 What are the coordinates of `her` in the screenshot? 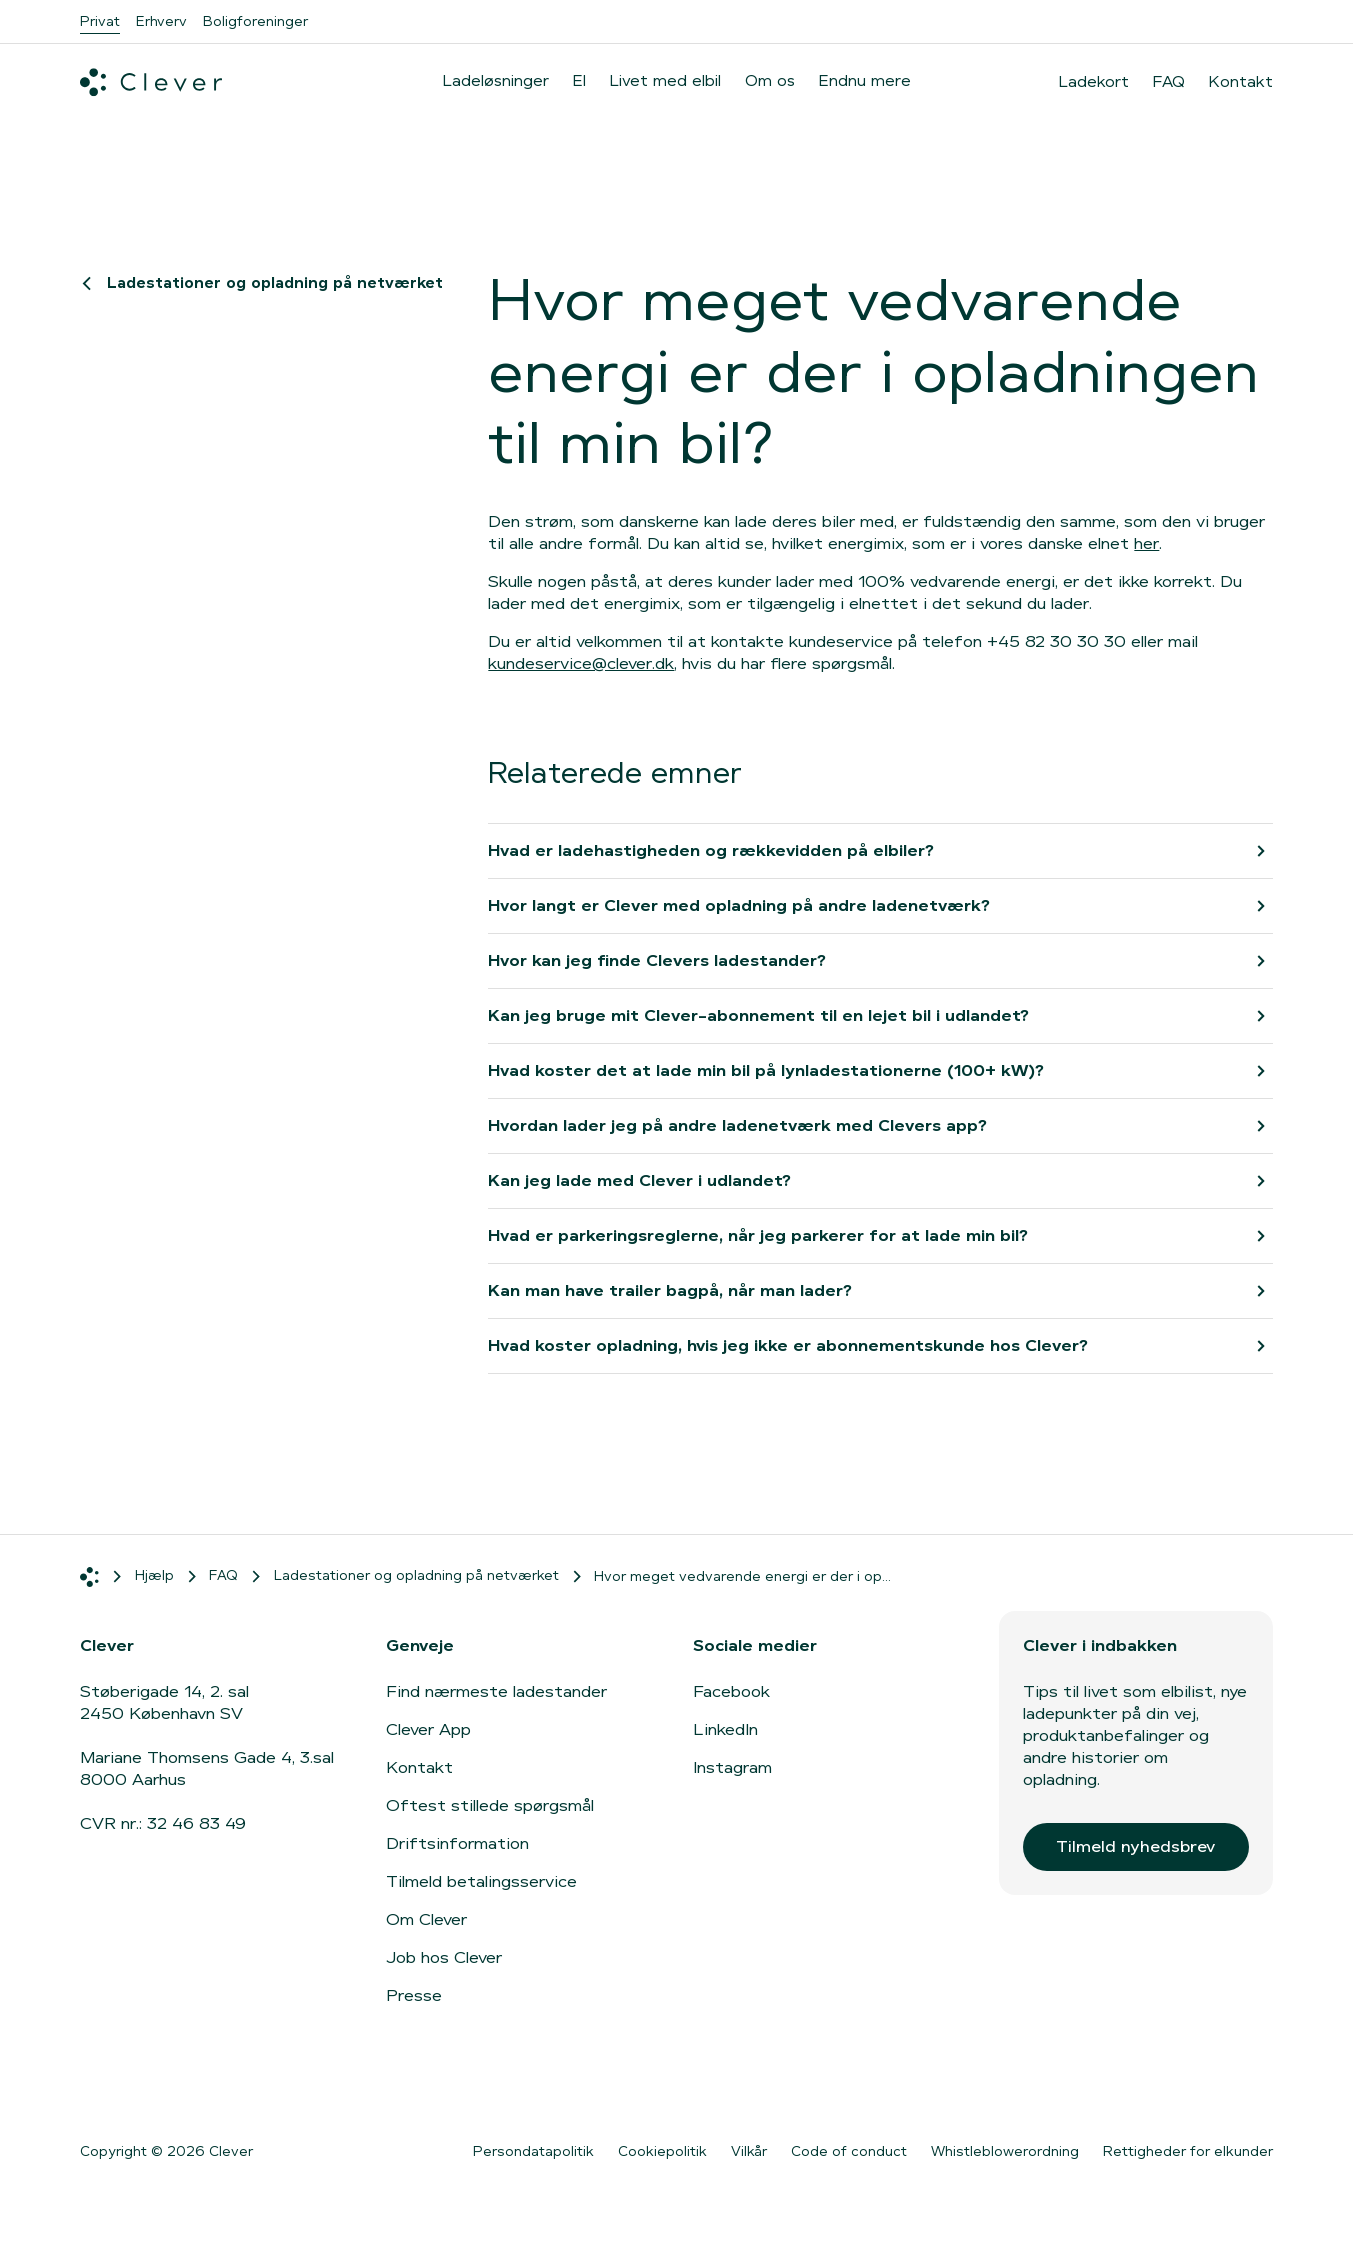 It's located at (1146, 543).